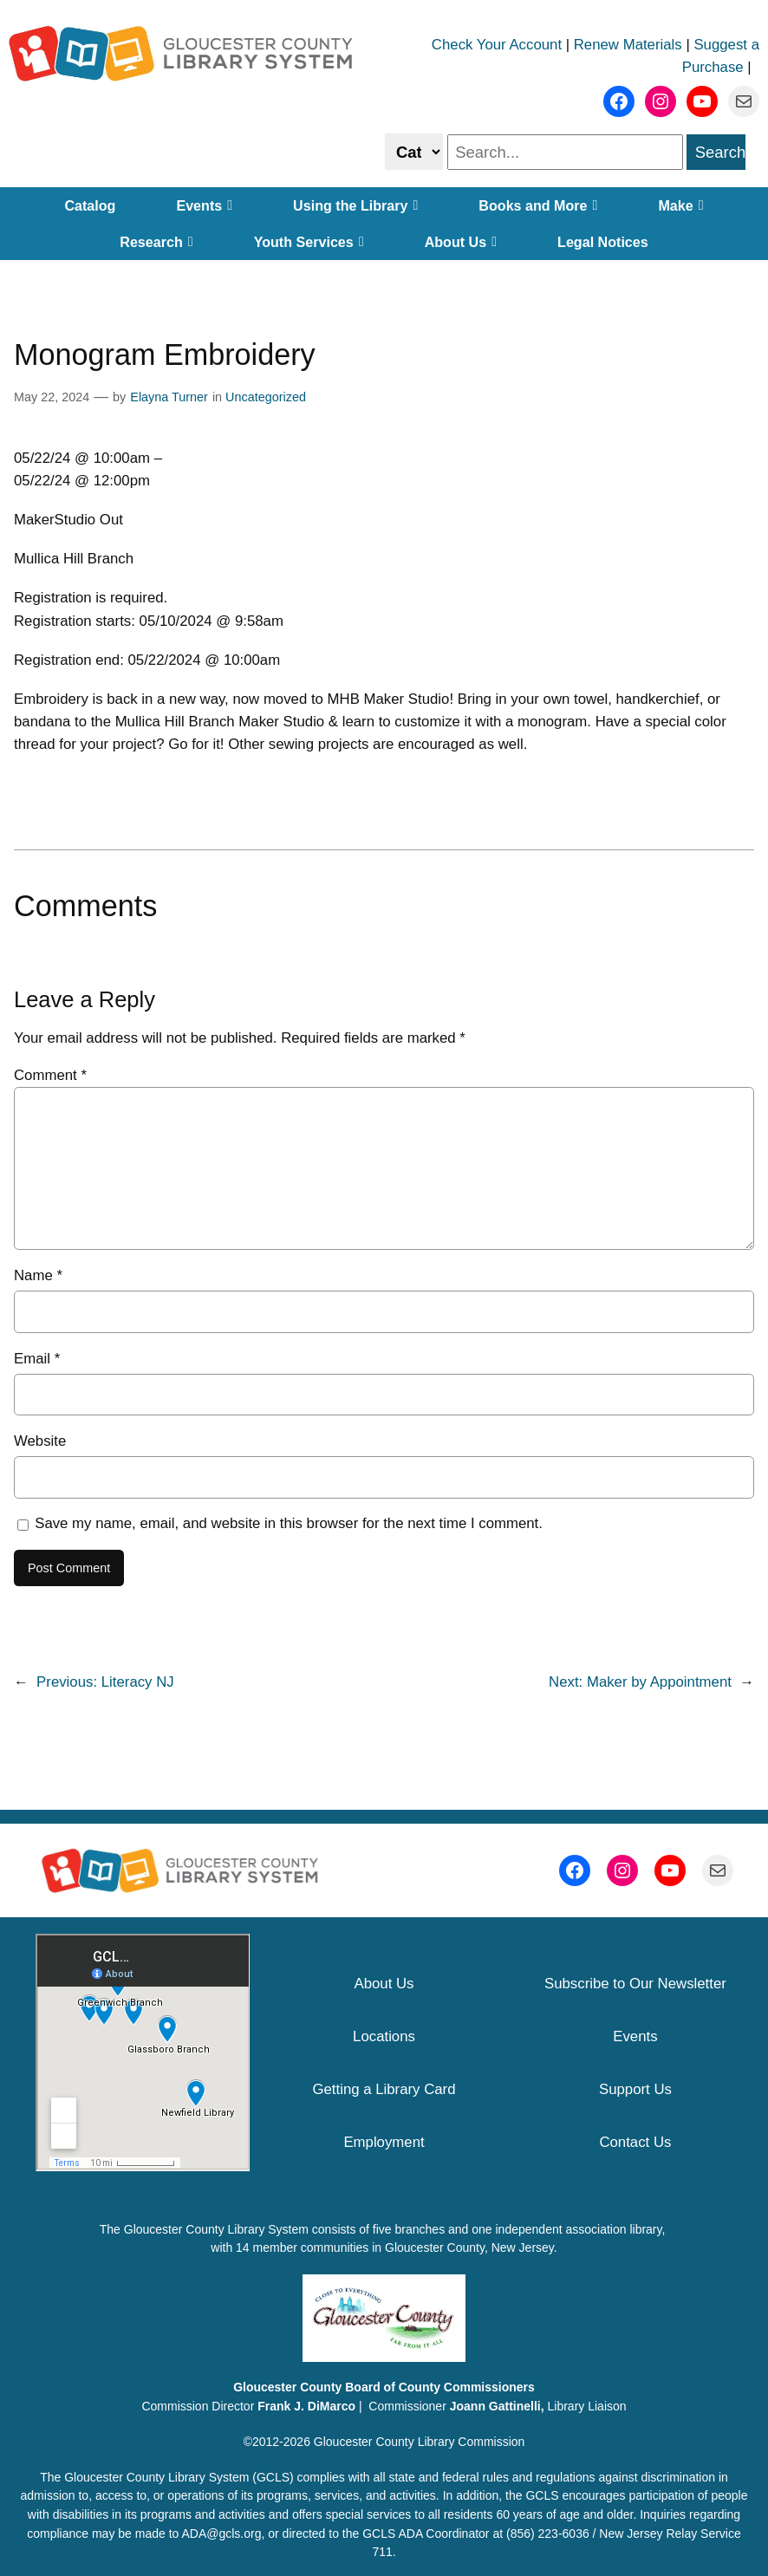 Image resolution: width=768 pixels, height=2576 pixels. I want to click on Renew Materials, so click(628, 44).